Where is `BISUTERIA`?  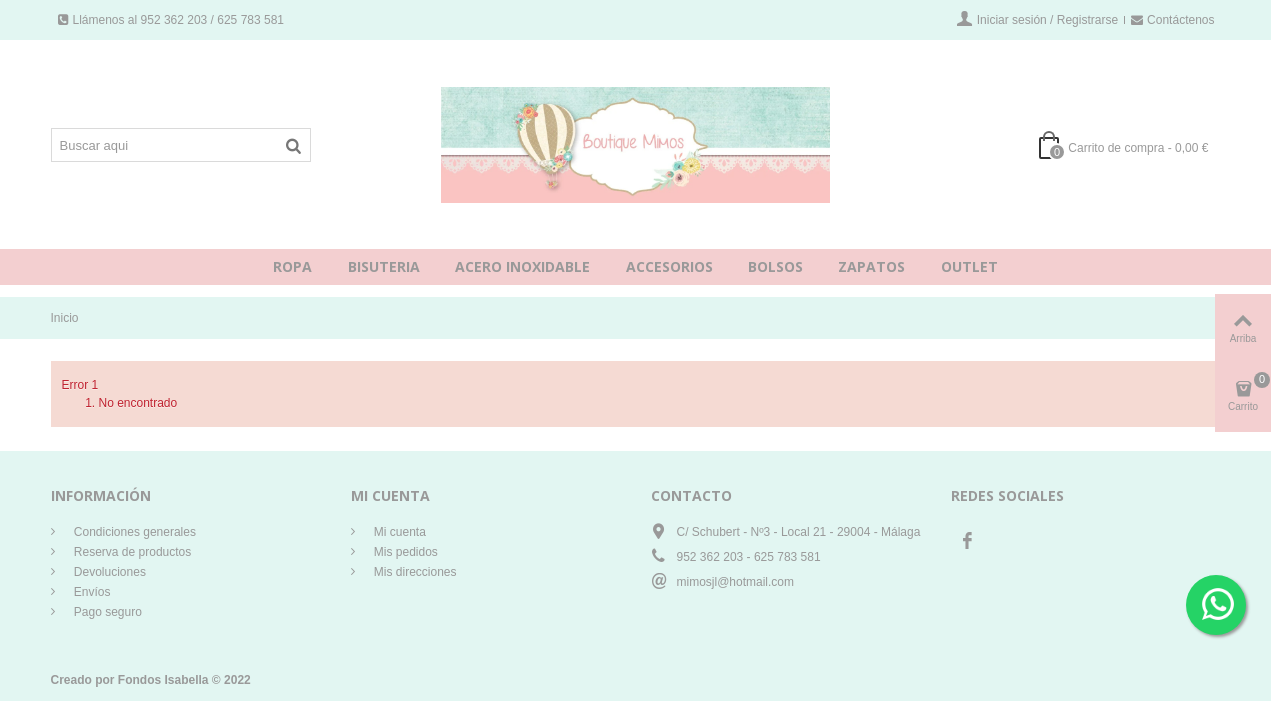
BISUTERIA is located at coordinates (384, 266).